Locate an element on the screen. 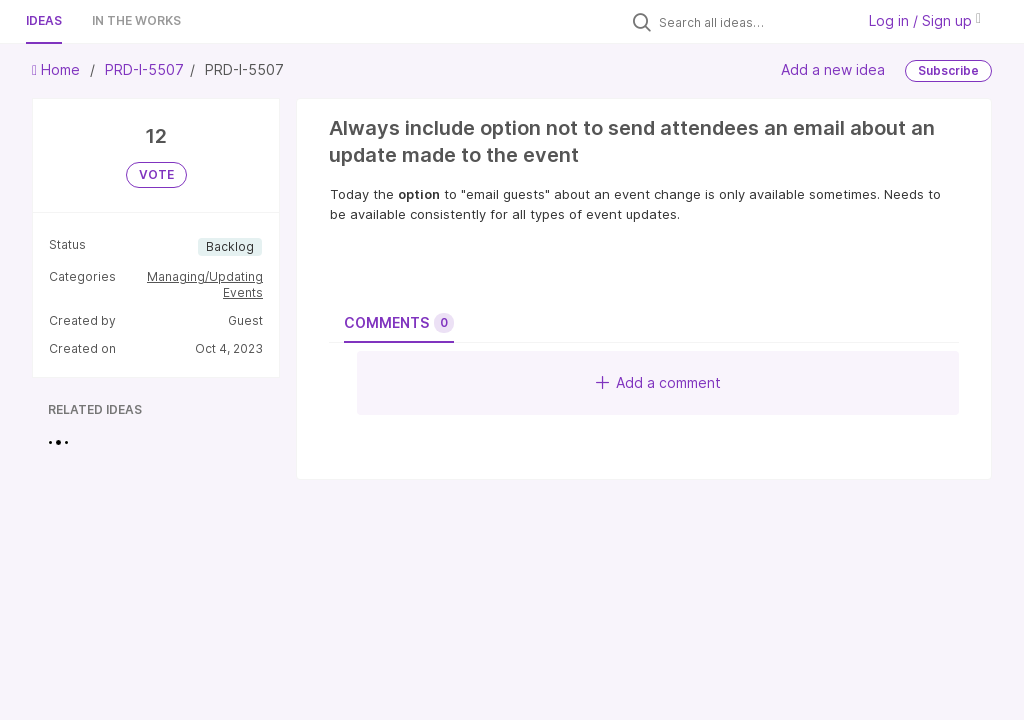 This screenshot has height=720, width=1024. Comments is located at coordinates (399, 323).